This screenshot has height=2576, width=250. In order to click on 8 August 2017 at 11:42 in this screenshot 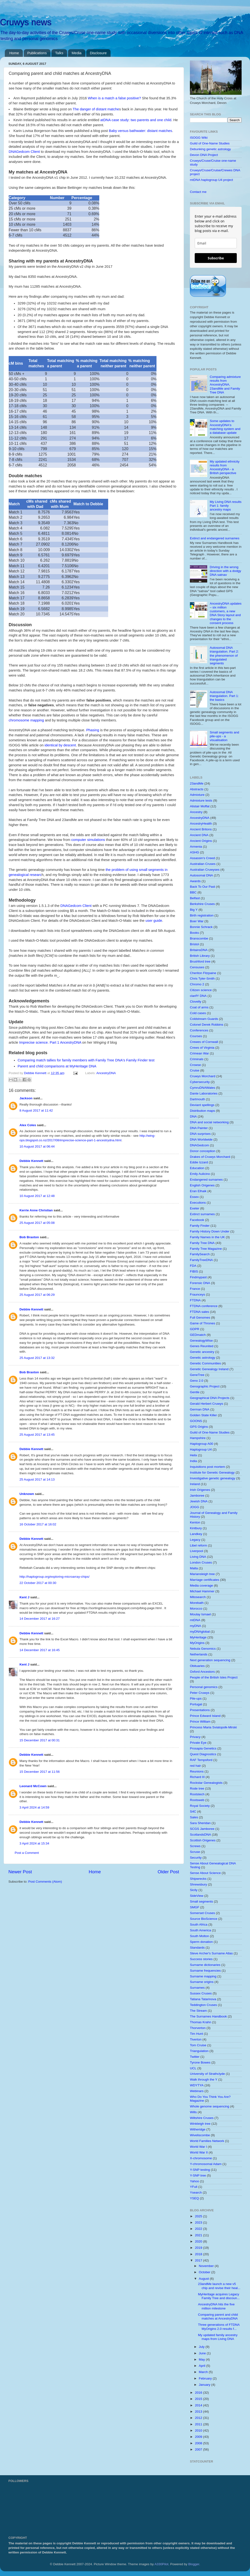, I will do `click(36, 1110)`.